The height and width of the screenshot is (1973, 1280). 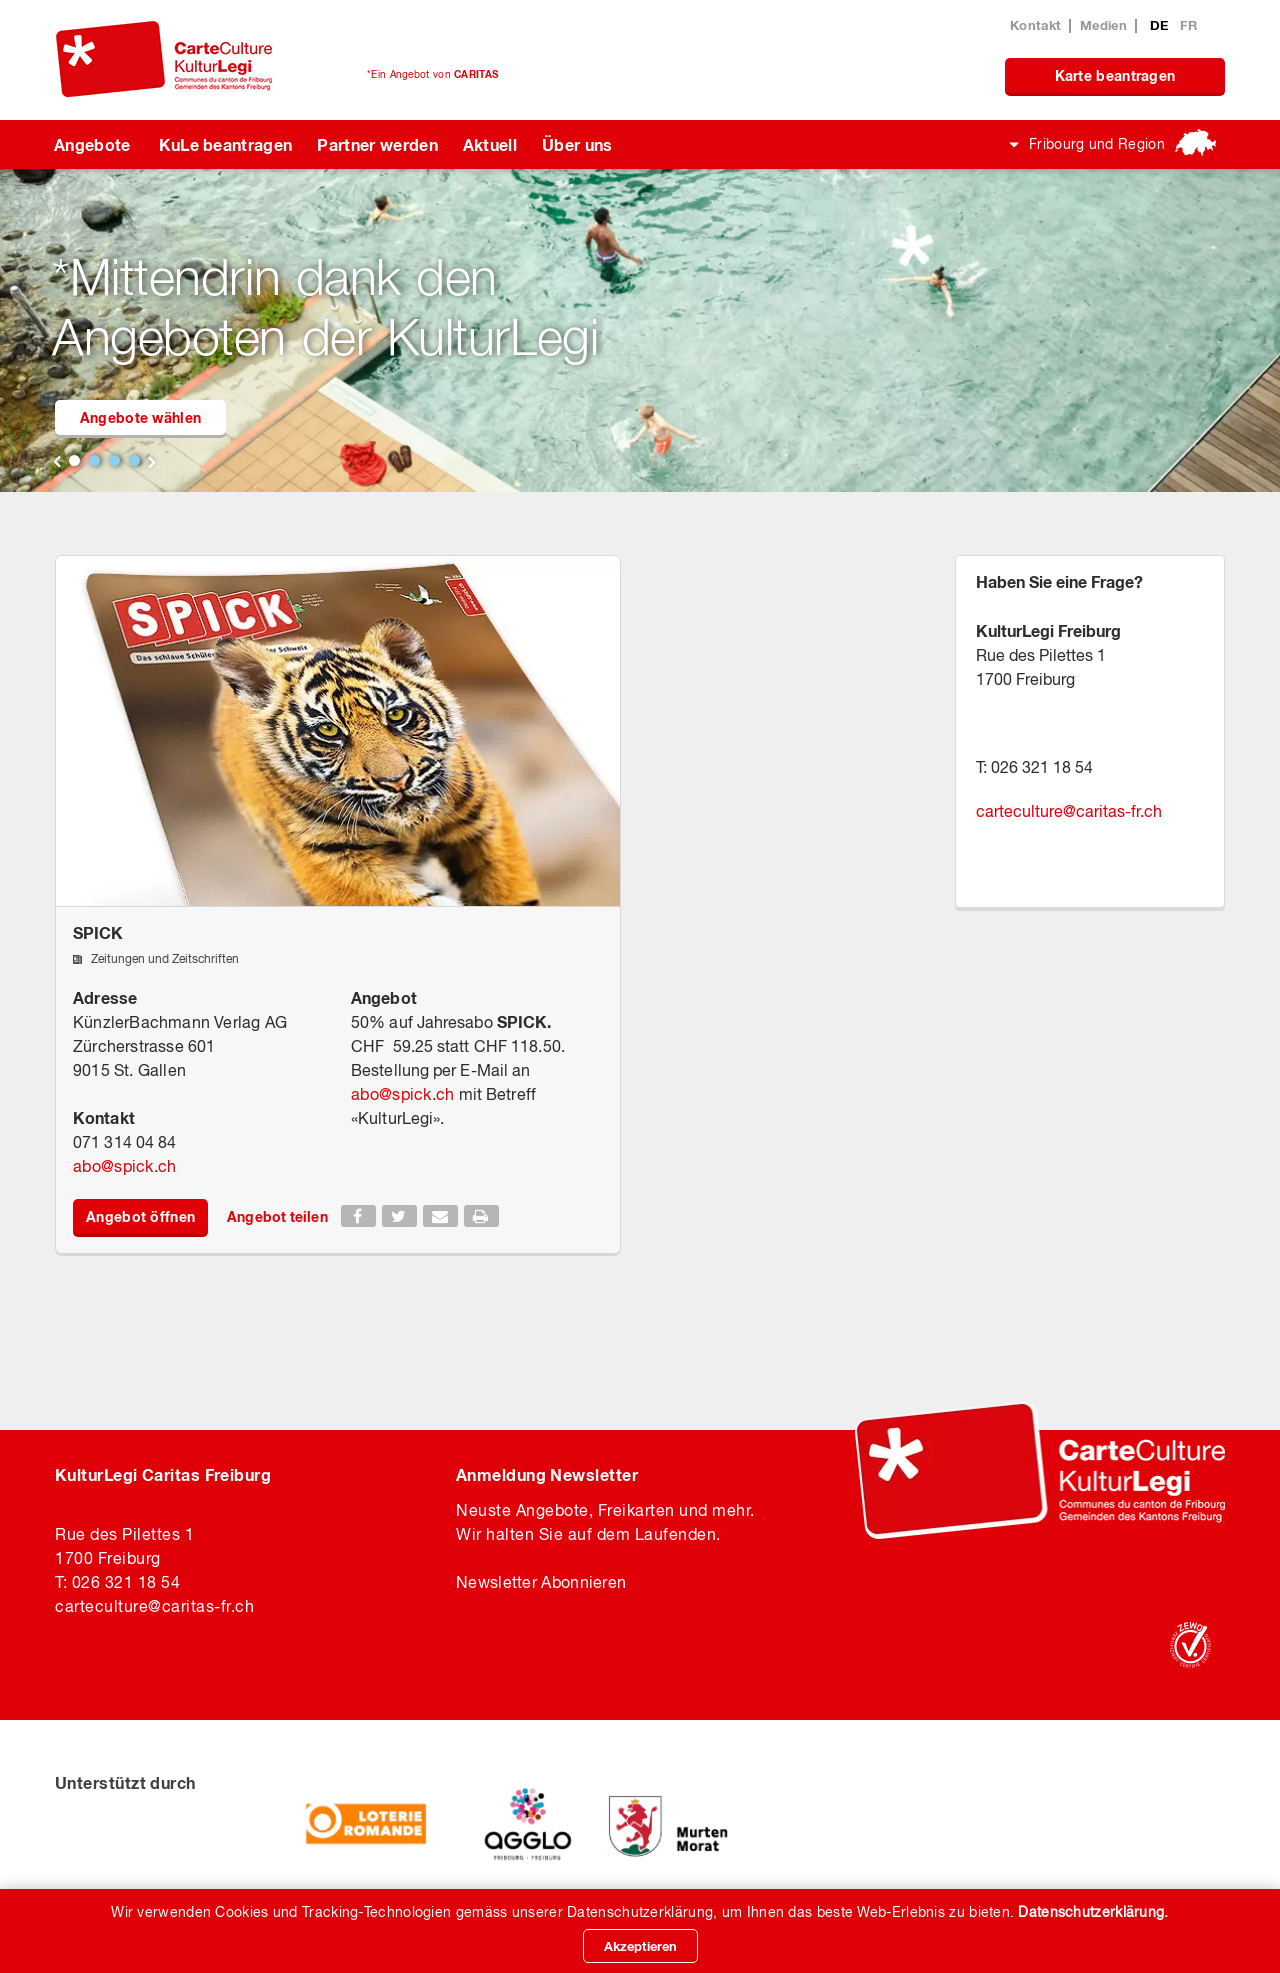 What do you see at coordinates (1161, 25) in the screenshot?
I see `DE` at bounding box center [1161, 25].